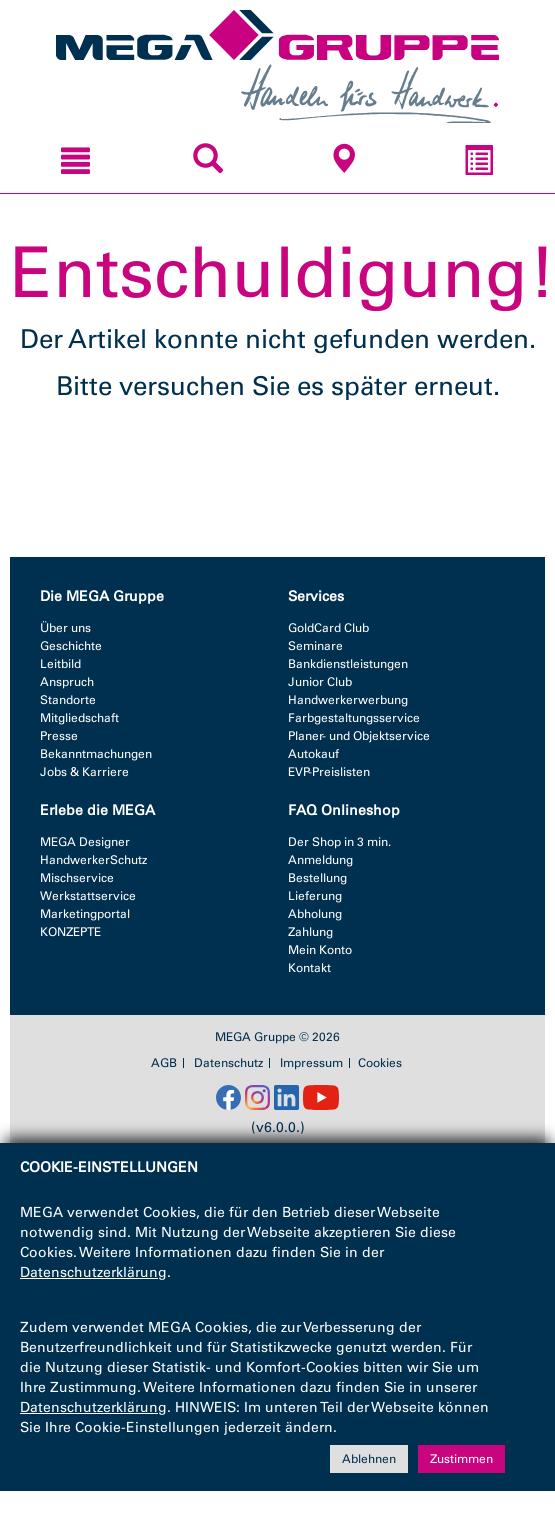  Describe the element at coordinates (84, 772) in the screenshot. I see `Jobs & Karriere` at that location.